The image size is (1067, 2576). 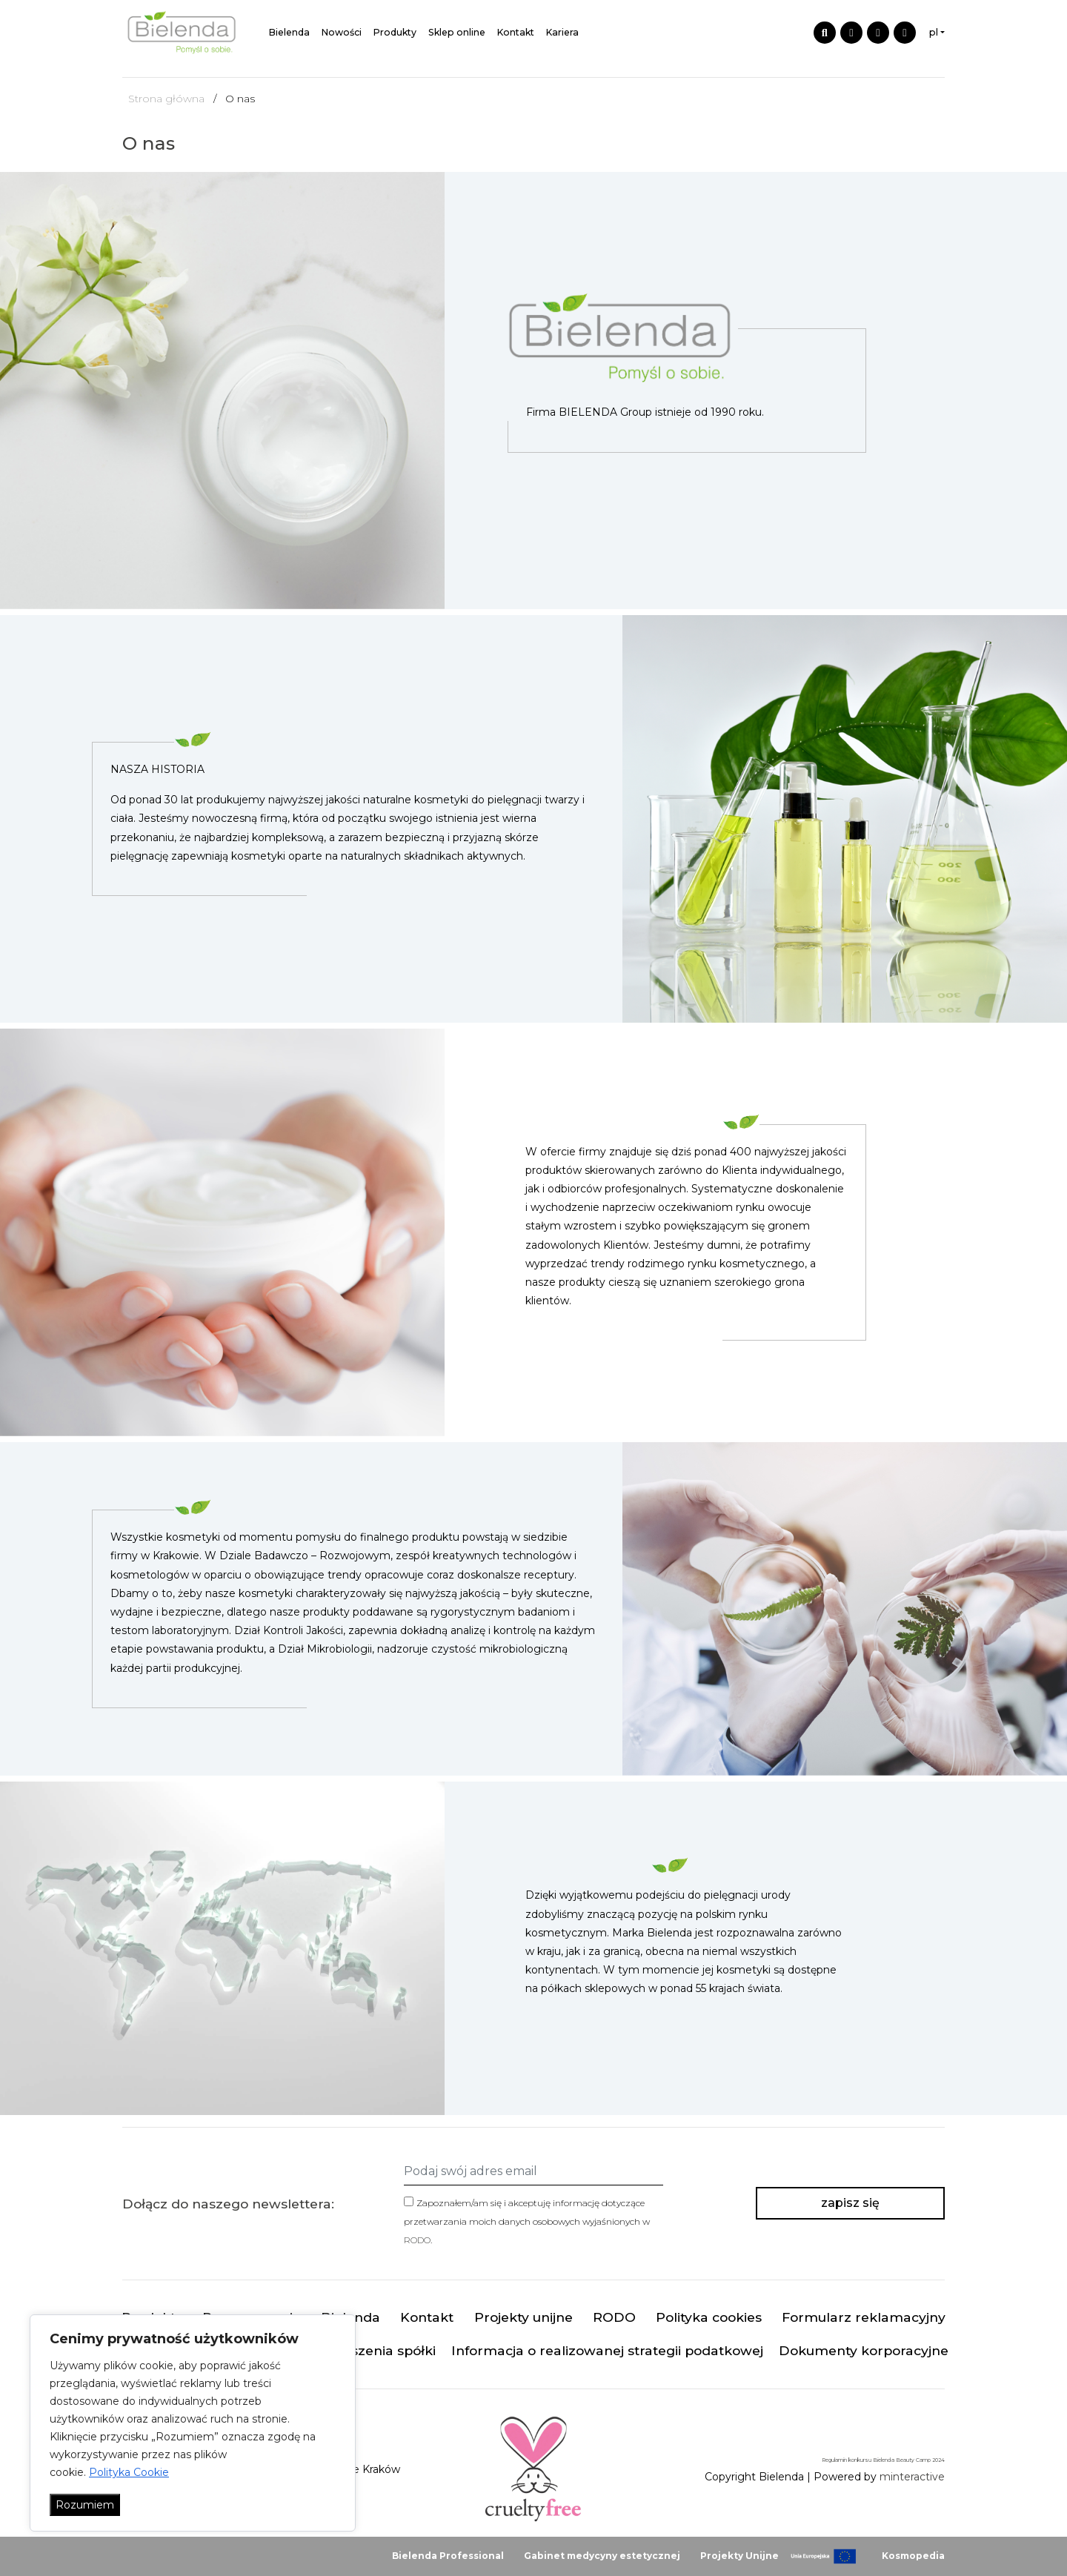 What do you see at coordinates (562, 32) in the screenshot?
I see `Kariera` at bounding box center [562, 32].